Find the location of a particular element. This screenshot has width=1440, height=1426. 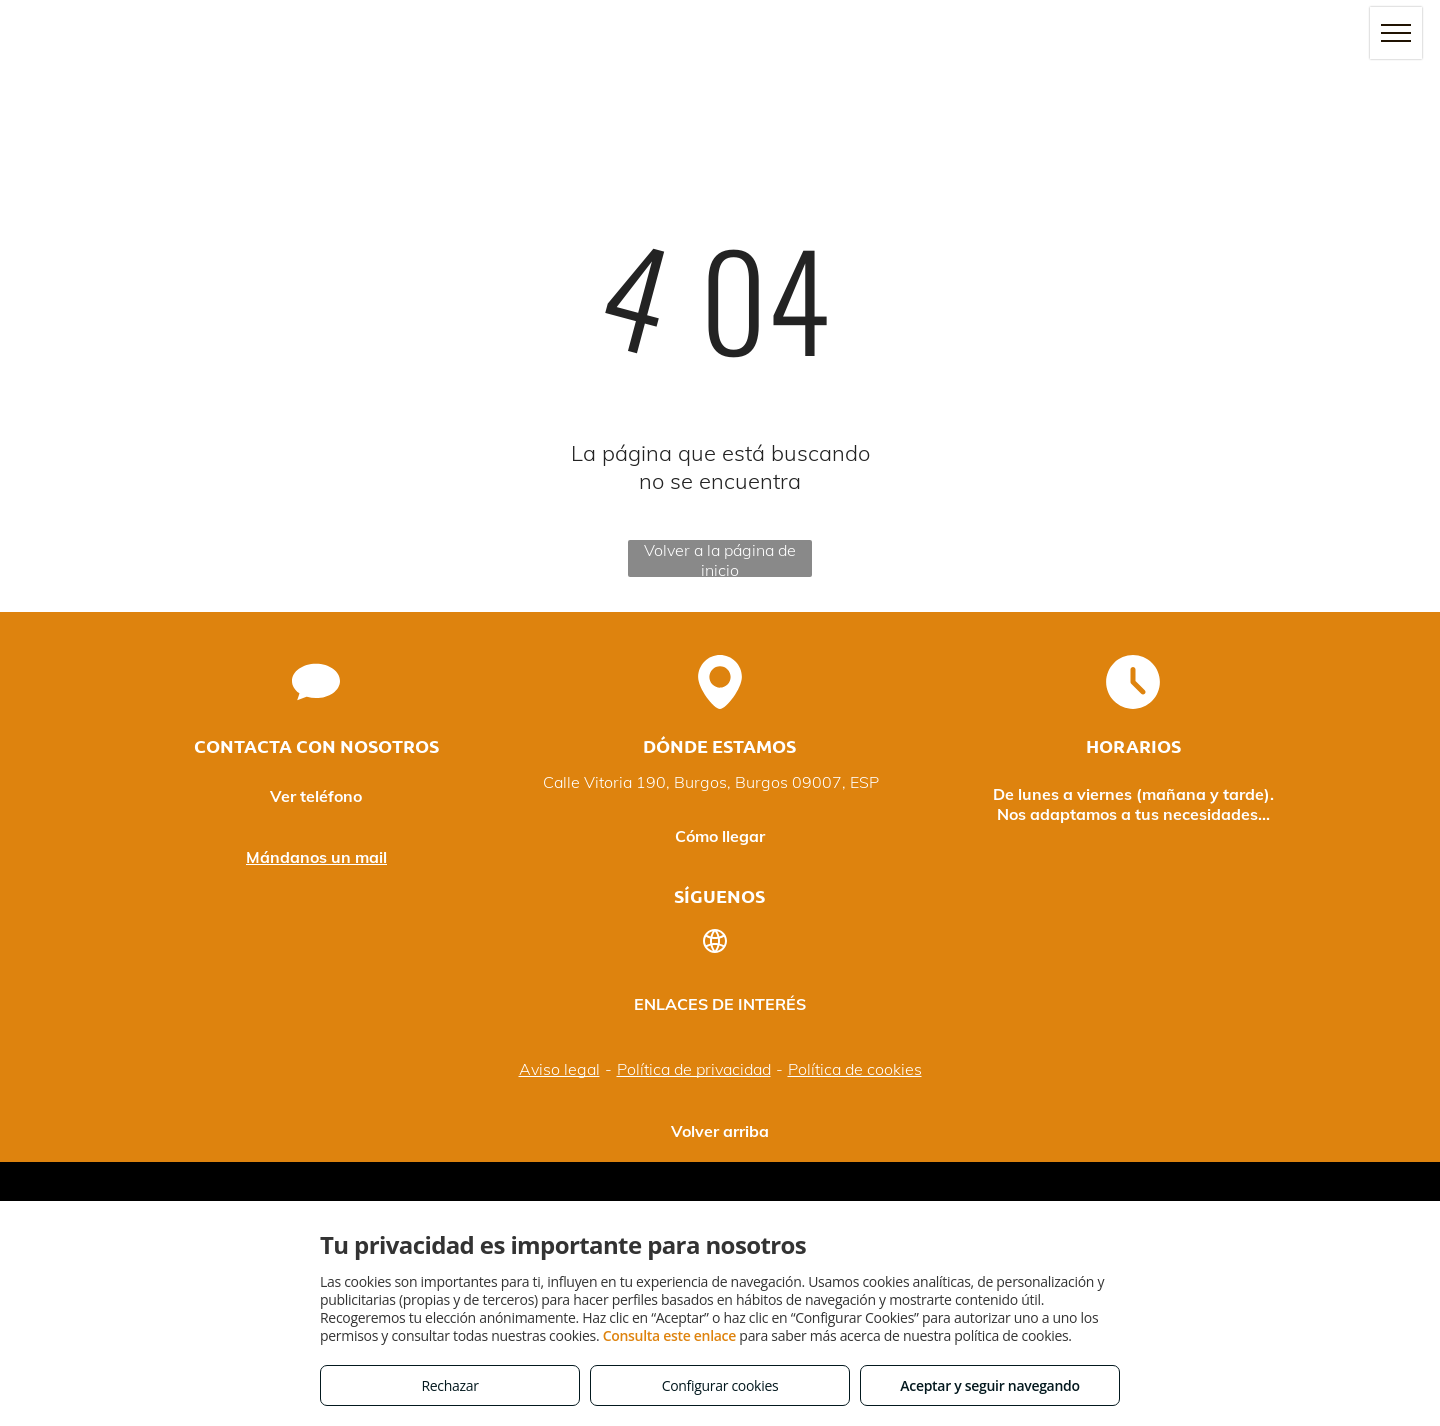

Configurar cookies is located at coordinates (720, 1385).